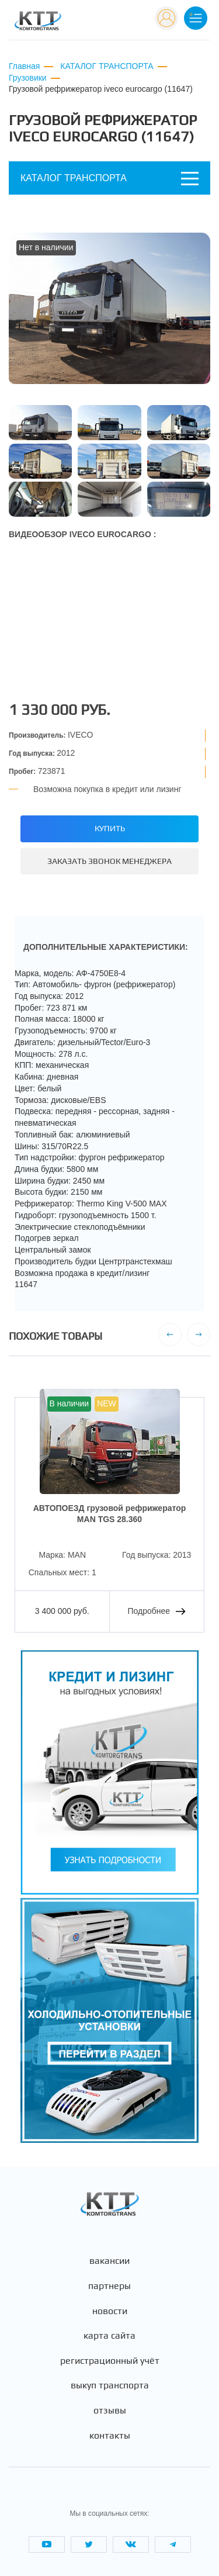 The image size is (219, 2576). What do you see at coordinates (109, 2361) in the screenshot?
I see `Регистрационный учёт` at bounding box center [109, 2361].